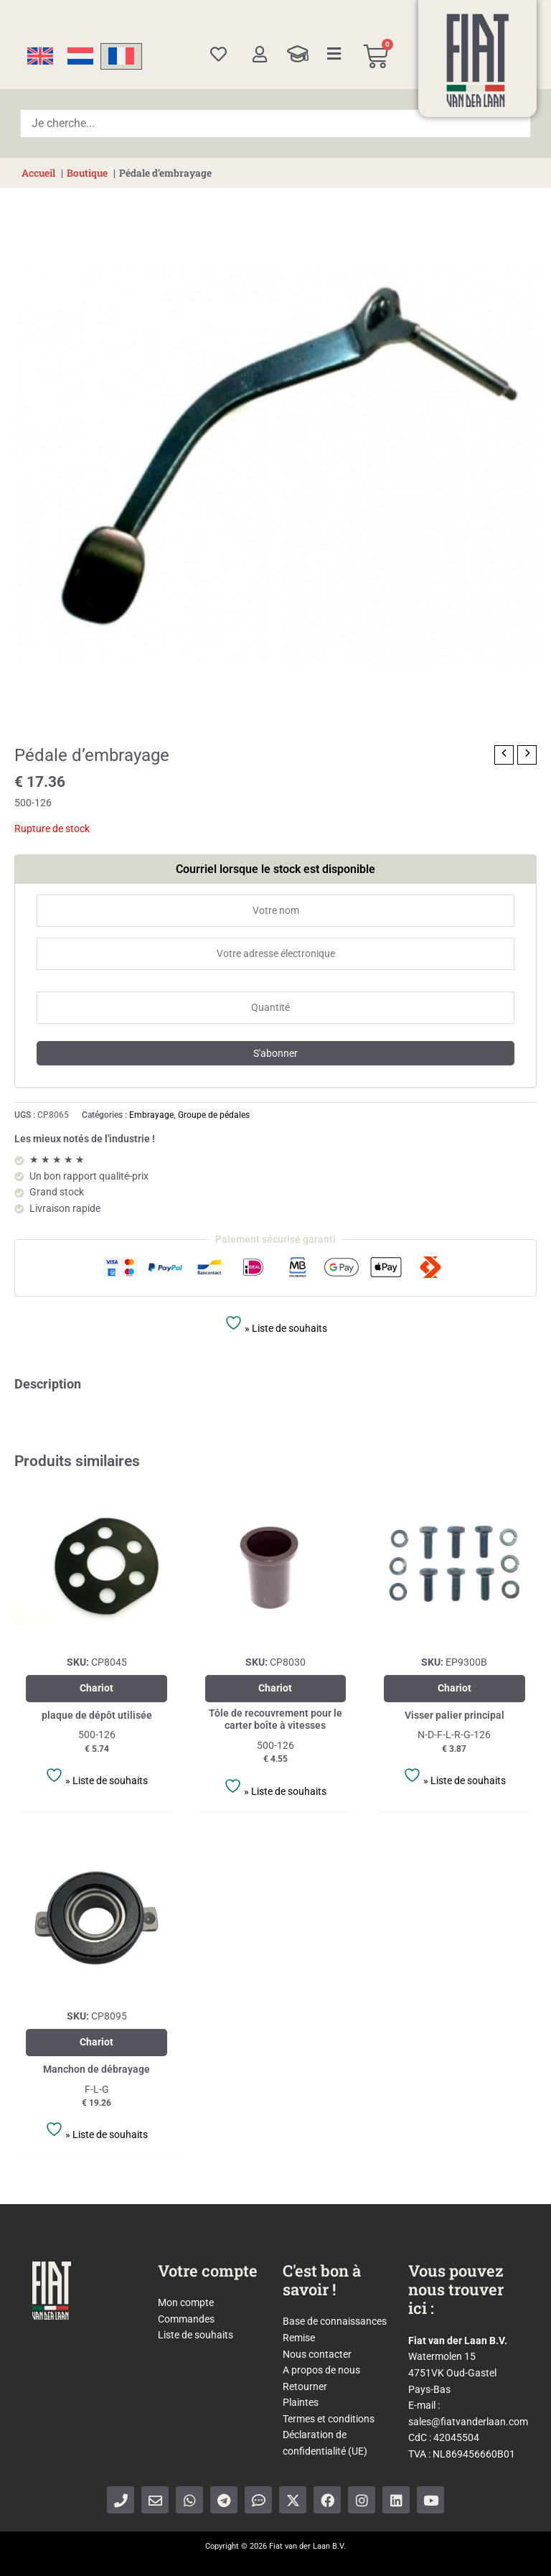  Describe the element at coordinates (329, 2419) in the screenshot. I see `Termes et conditions` at that location.